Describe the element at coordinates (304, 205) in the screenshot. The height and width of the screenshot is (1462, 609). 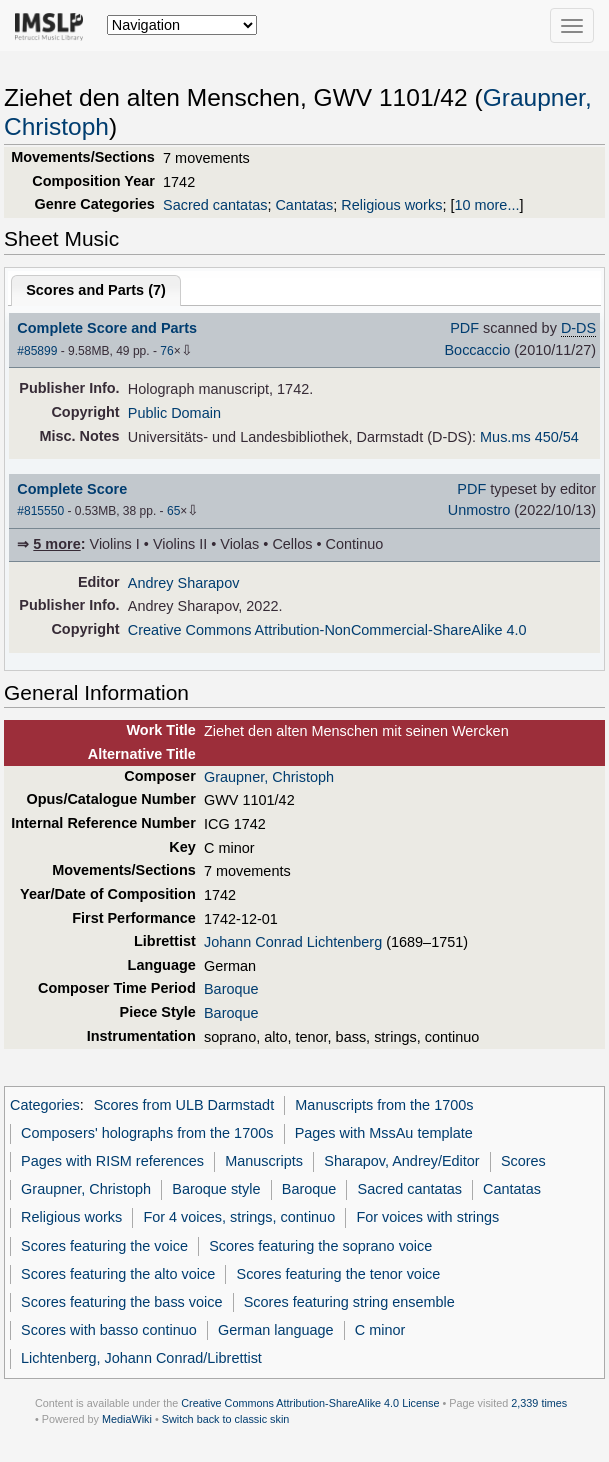
I see `Cantatas` at that location.